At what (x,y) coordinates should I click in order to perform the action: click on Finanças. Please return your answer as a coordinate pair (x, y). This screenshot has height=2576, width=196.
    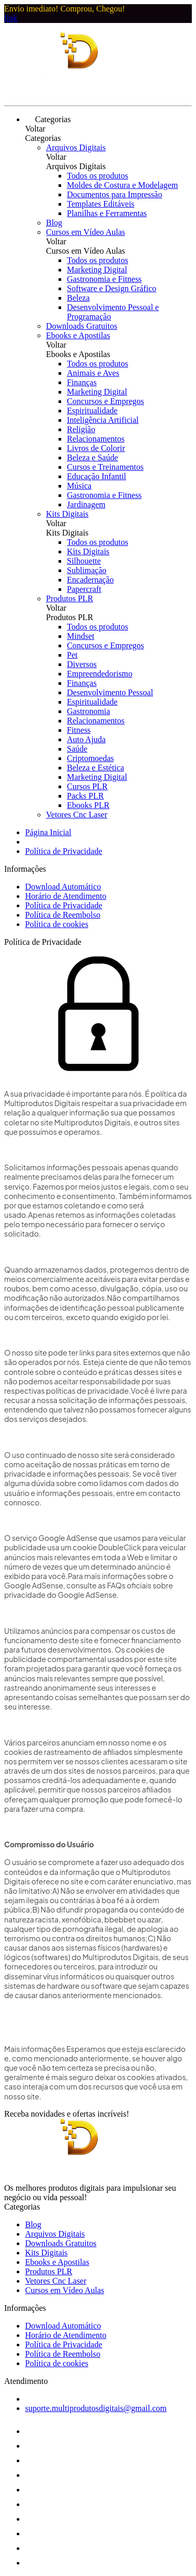
    Looking at the image, I should click on (82, 382).